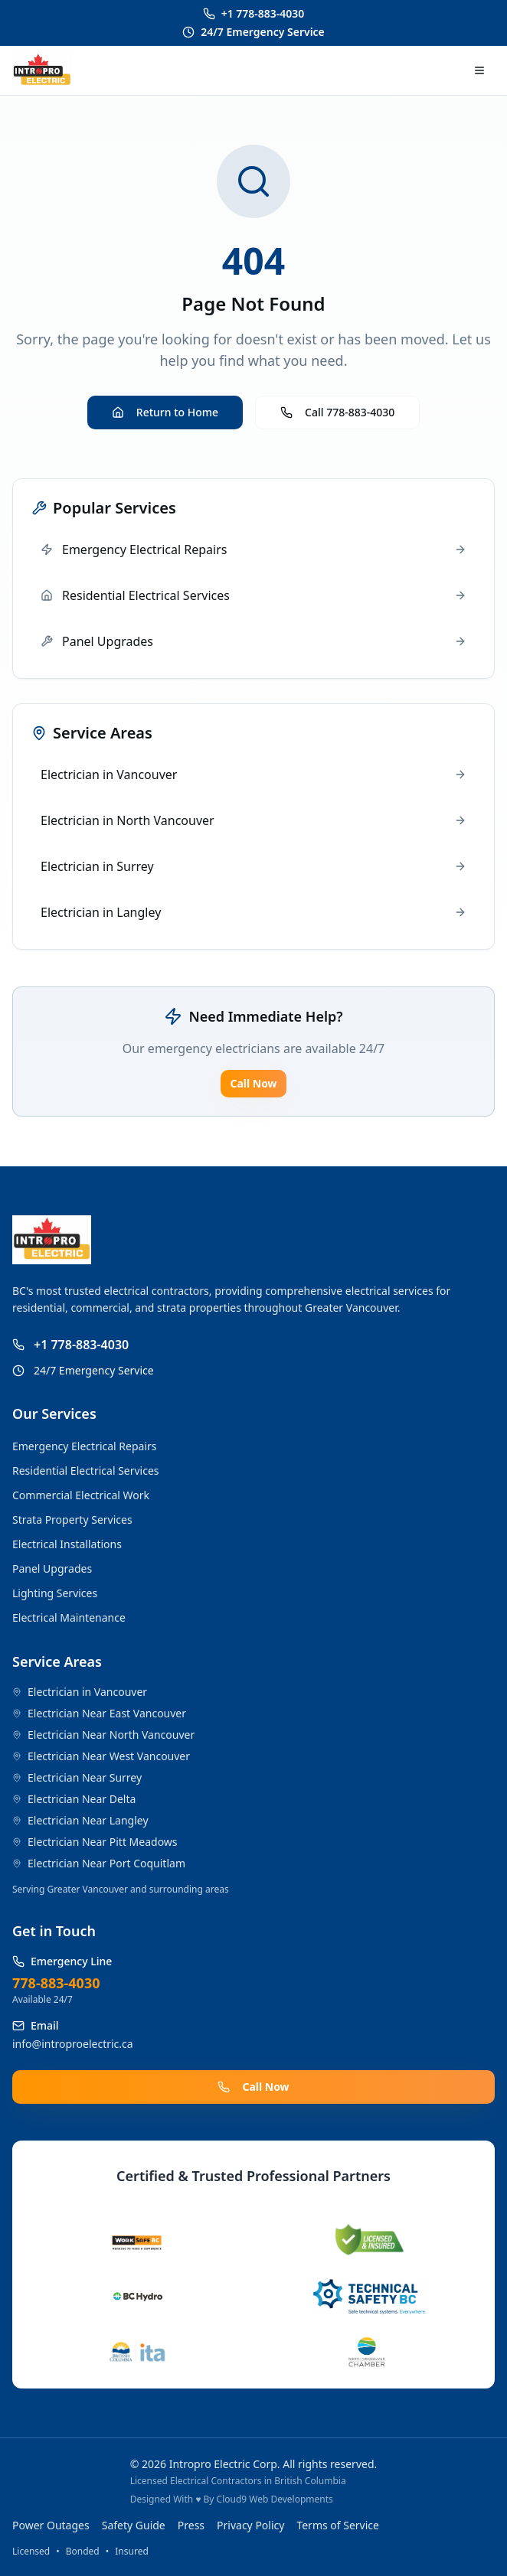  What do you see at coordinates (253, 1083) in the screenshot?
I see `Call Now` at bounding box center [253, 1083].